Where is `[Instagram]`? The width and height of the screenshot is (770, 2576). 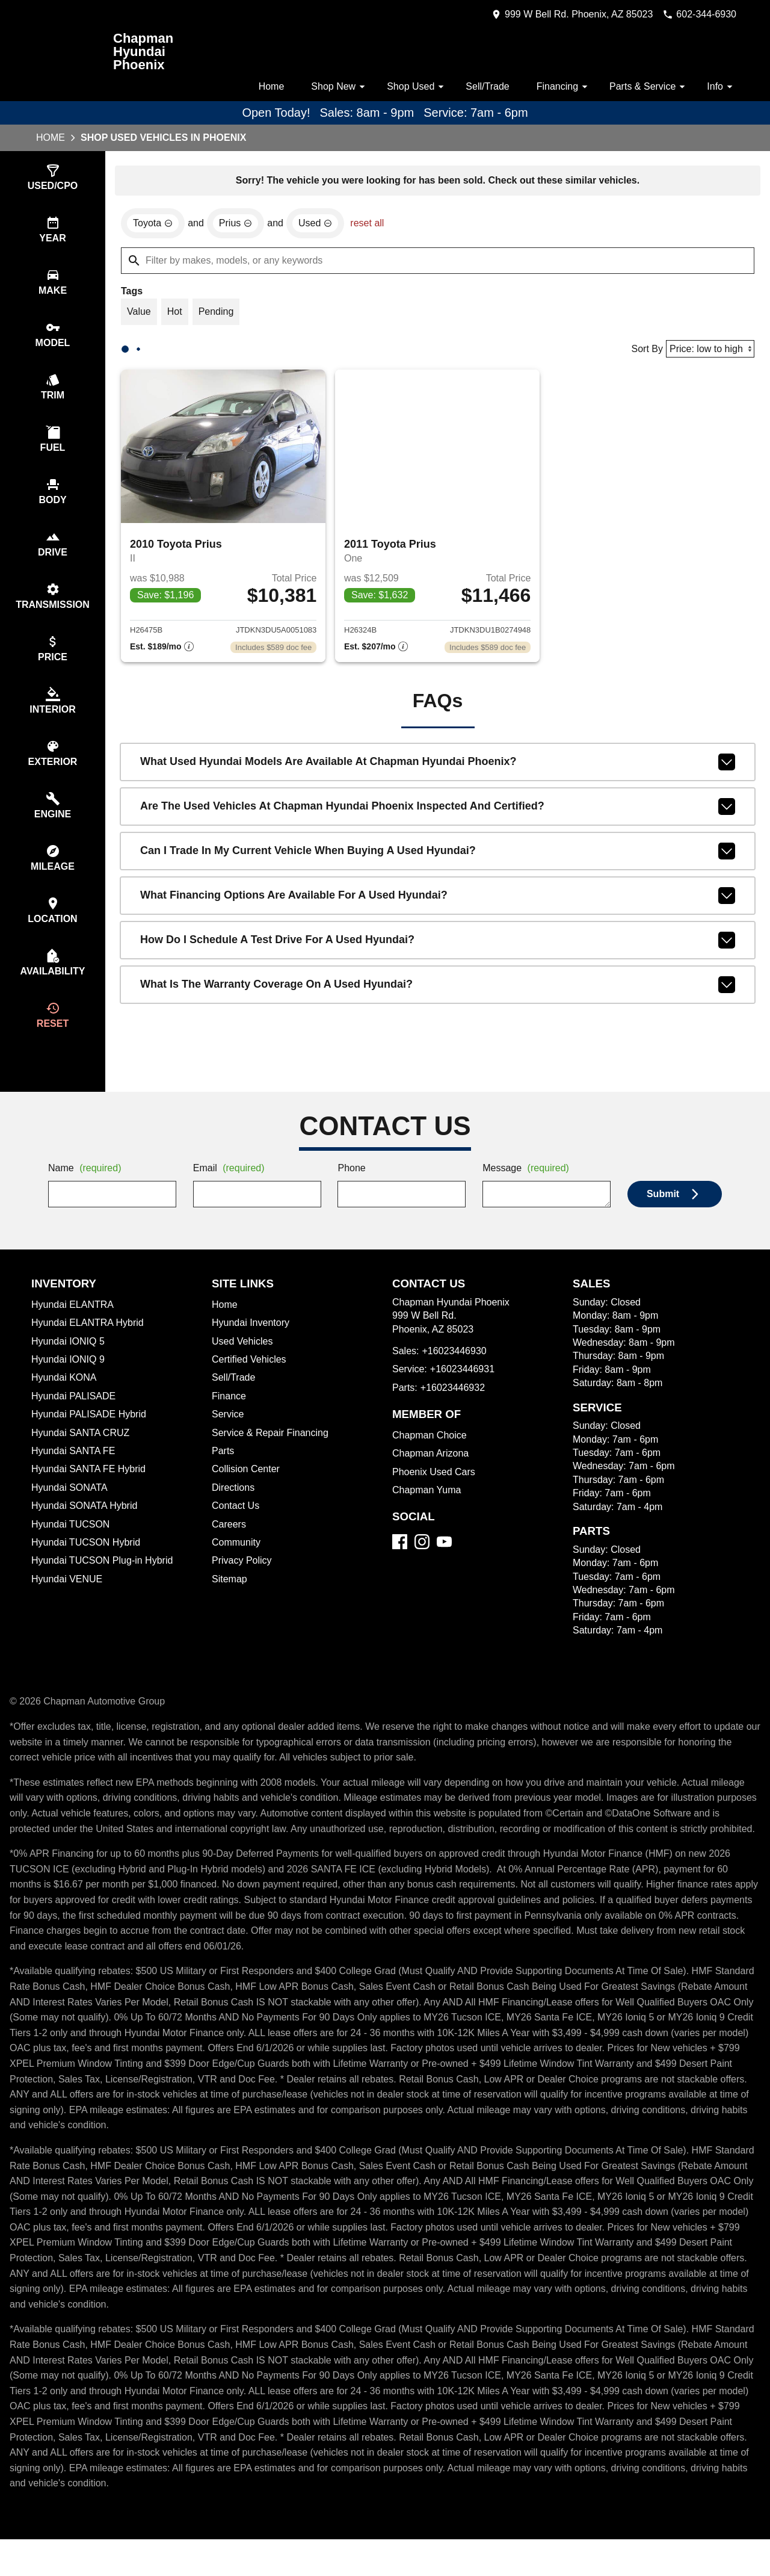
[Instagram] is located at coordinates (422, 1563).